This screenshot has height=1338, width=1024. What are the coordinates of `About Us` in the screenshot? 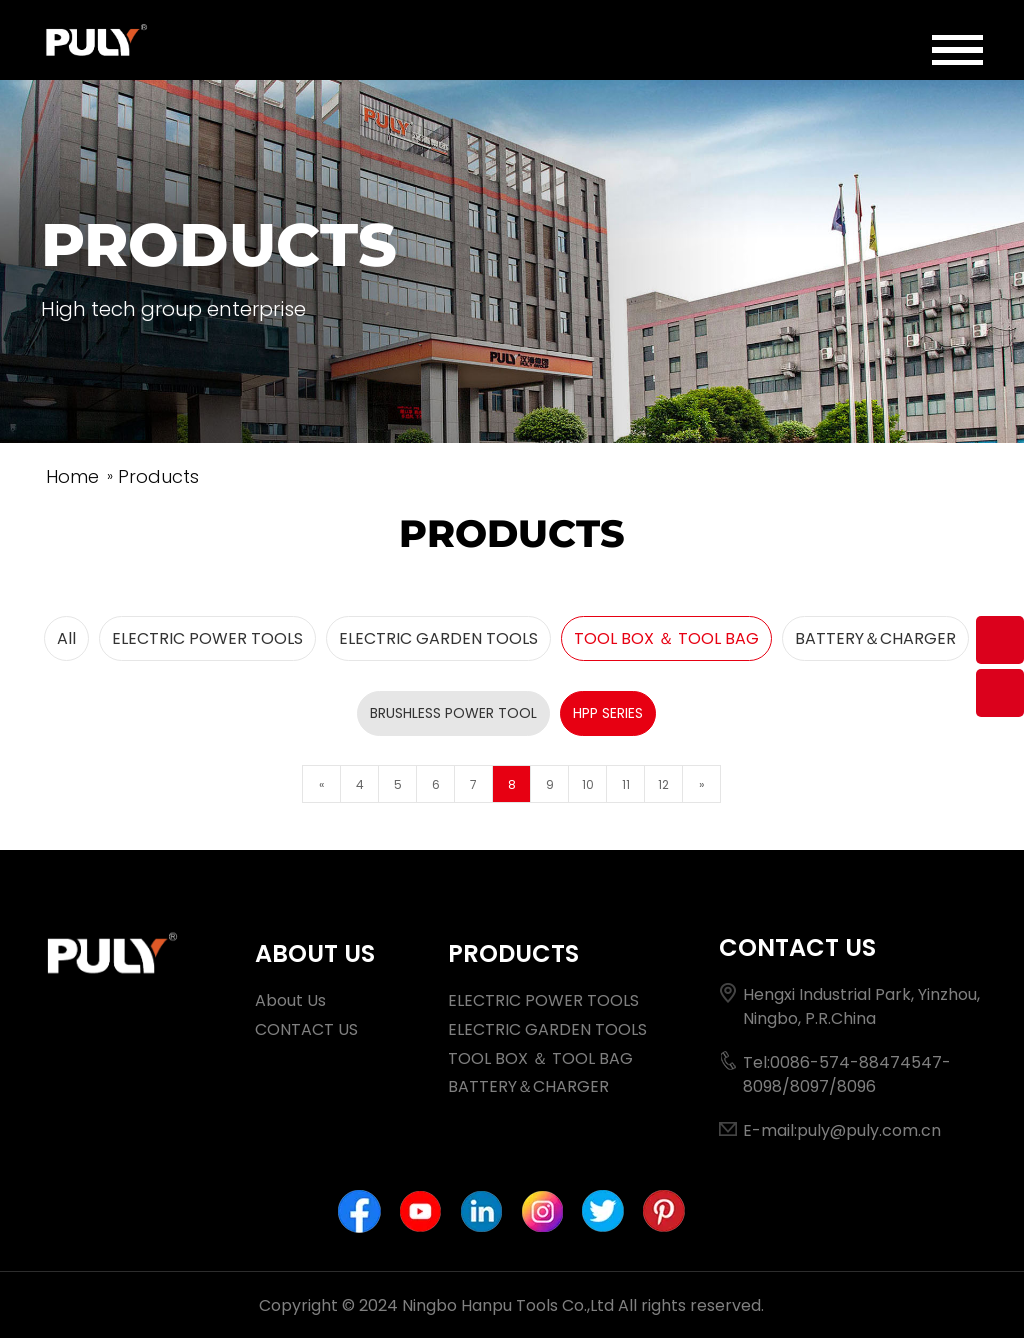 It's located at (290, 1000).